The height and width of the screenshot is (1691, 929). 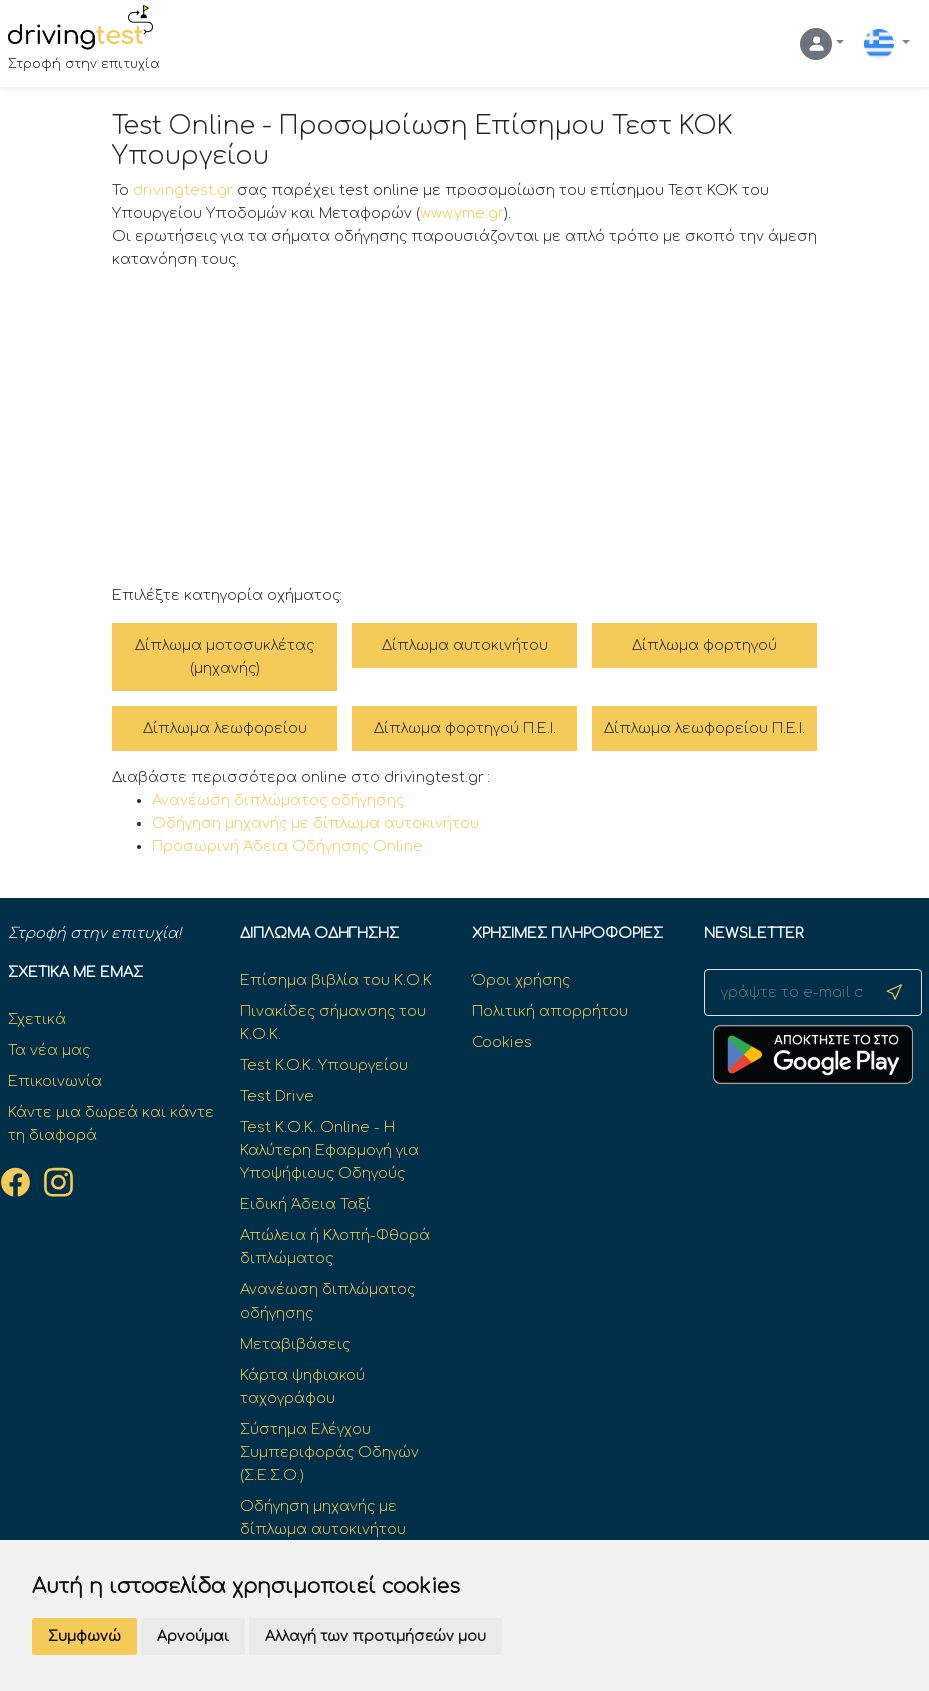 I want to click on drivingtest.gr, so click(x=183, y=190).